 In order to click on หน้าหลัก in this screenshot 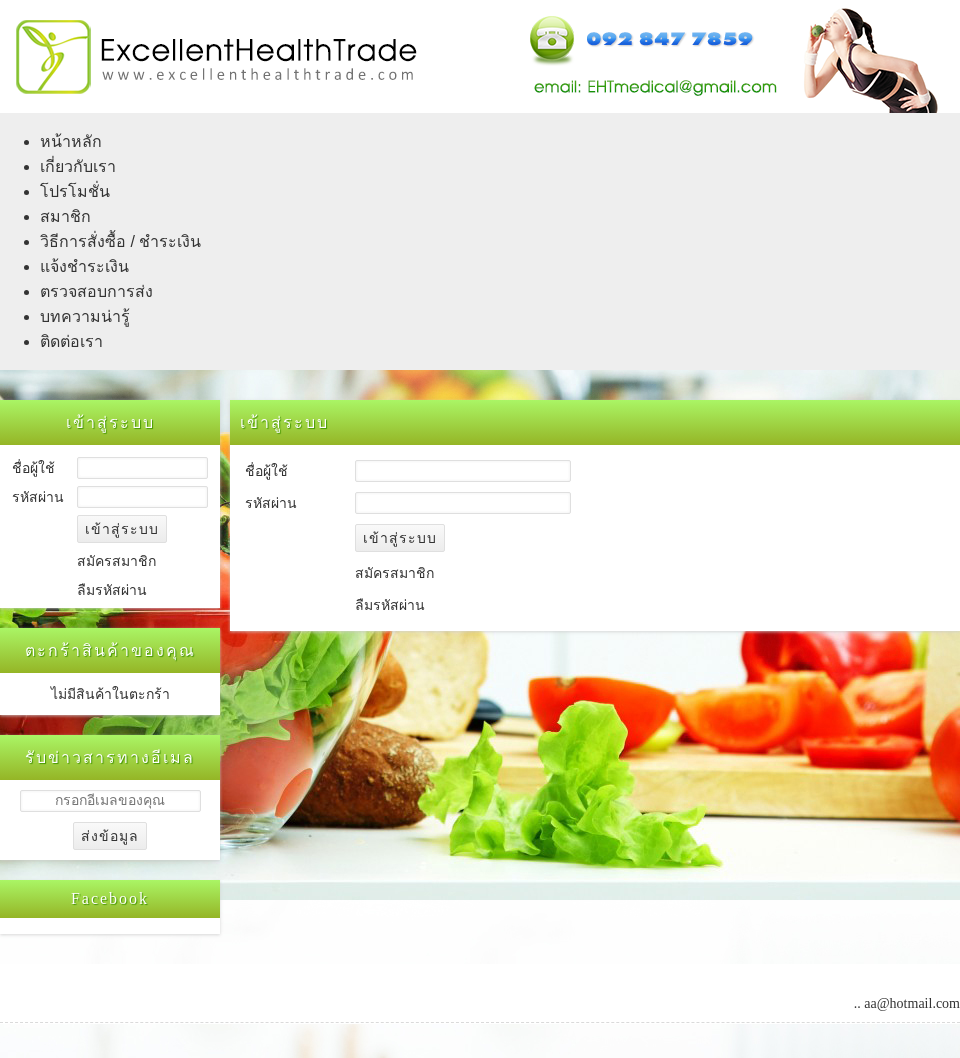, I will do `click(71, 141)`.